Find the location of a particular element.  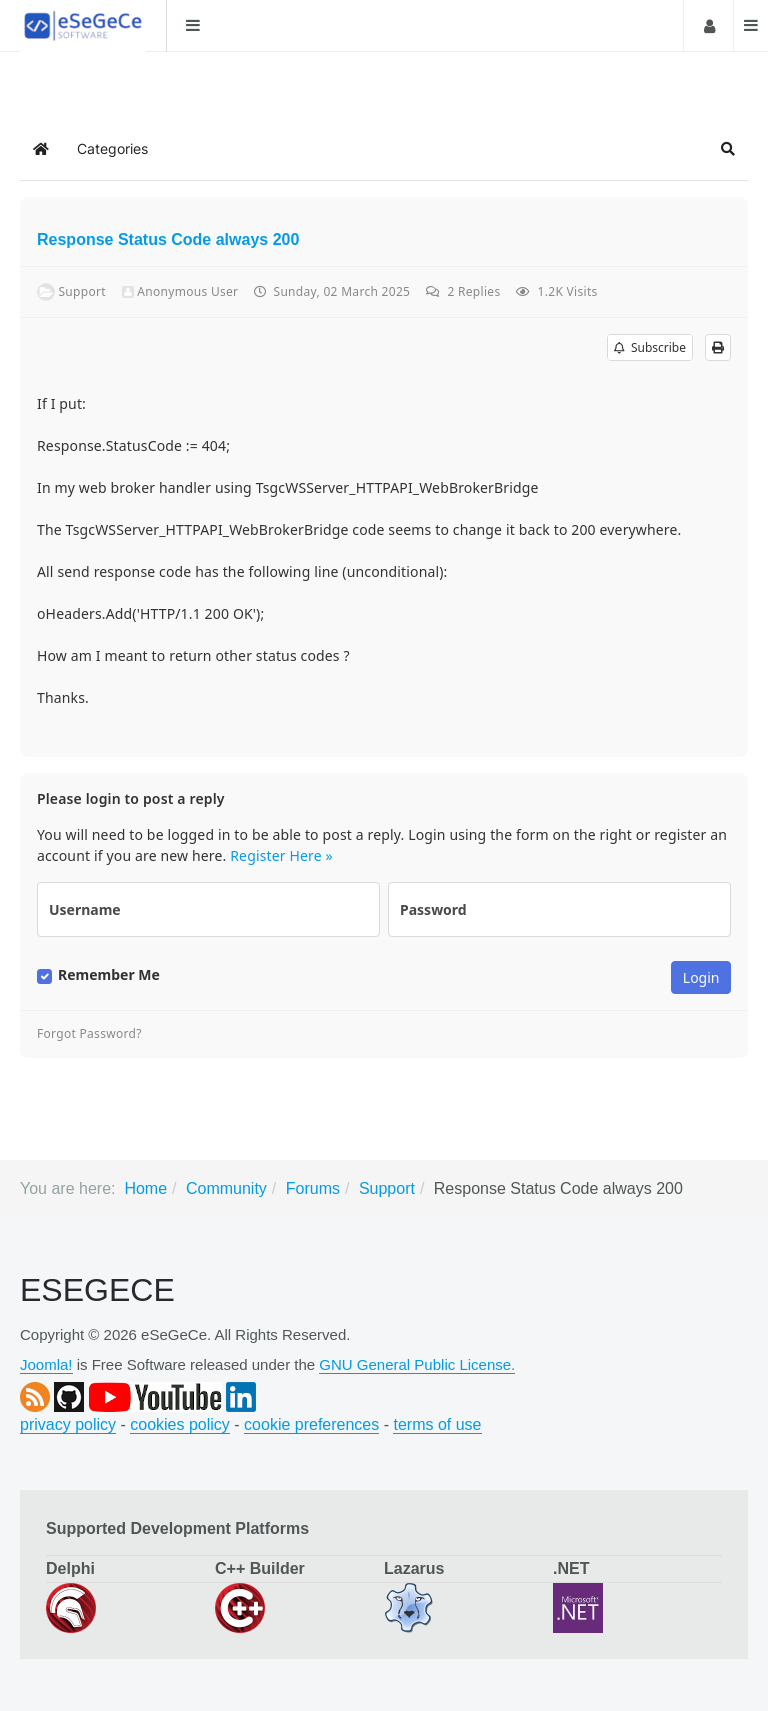

Register Here » is located at coordinates (281, 855).